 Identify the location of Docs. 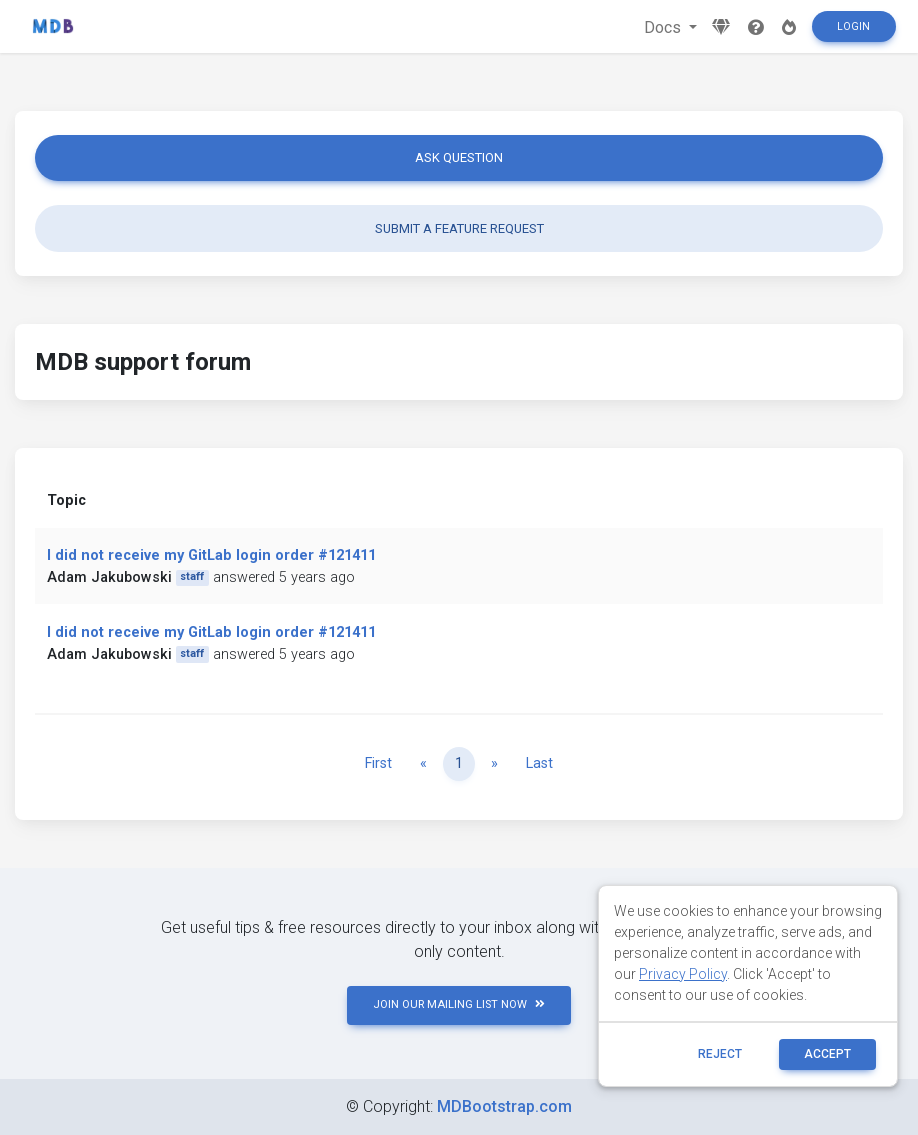
(664, 27).